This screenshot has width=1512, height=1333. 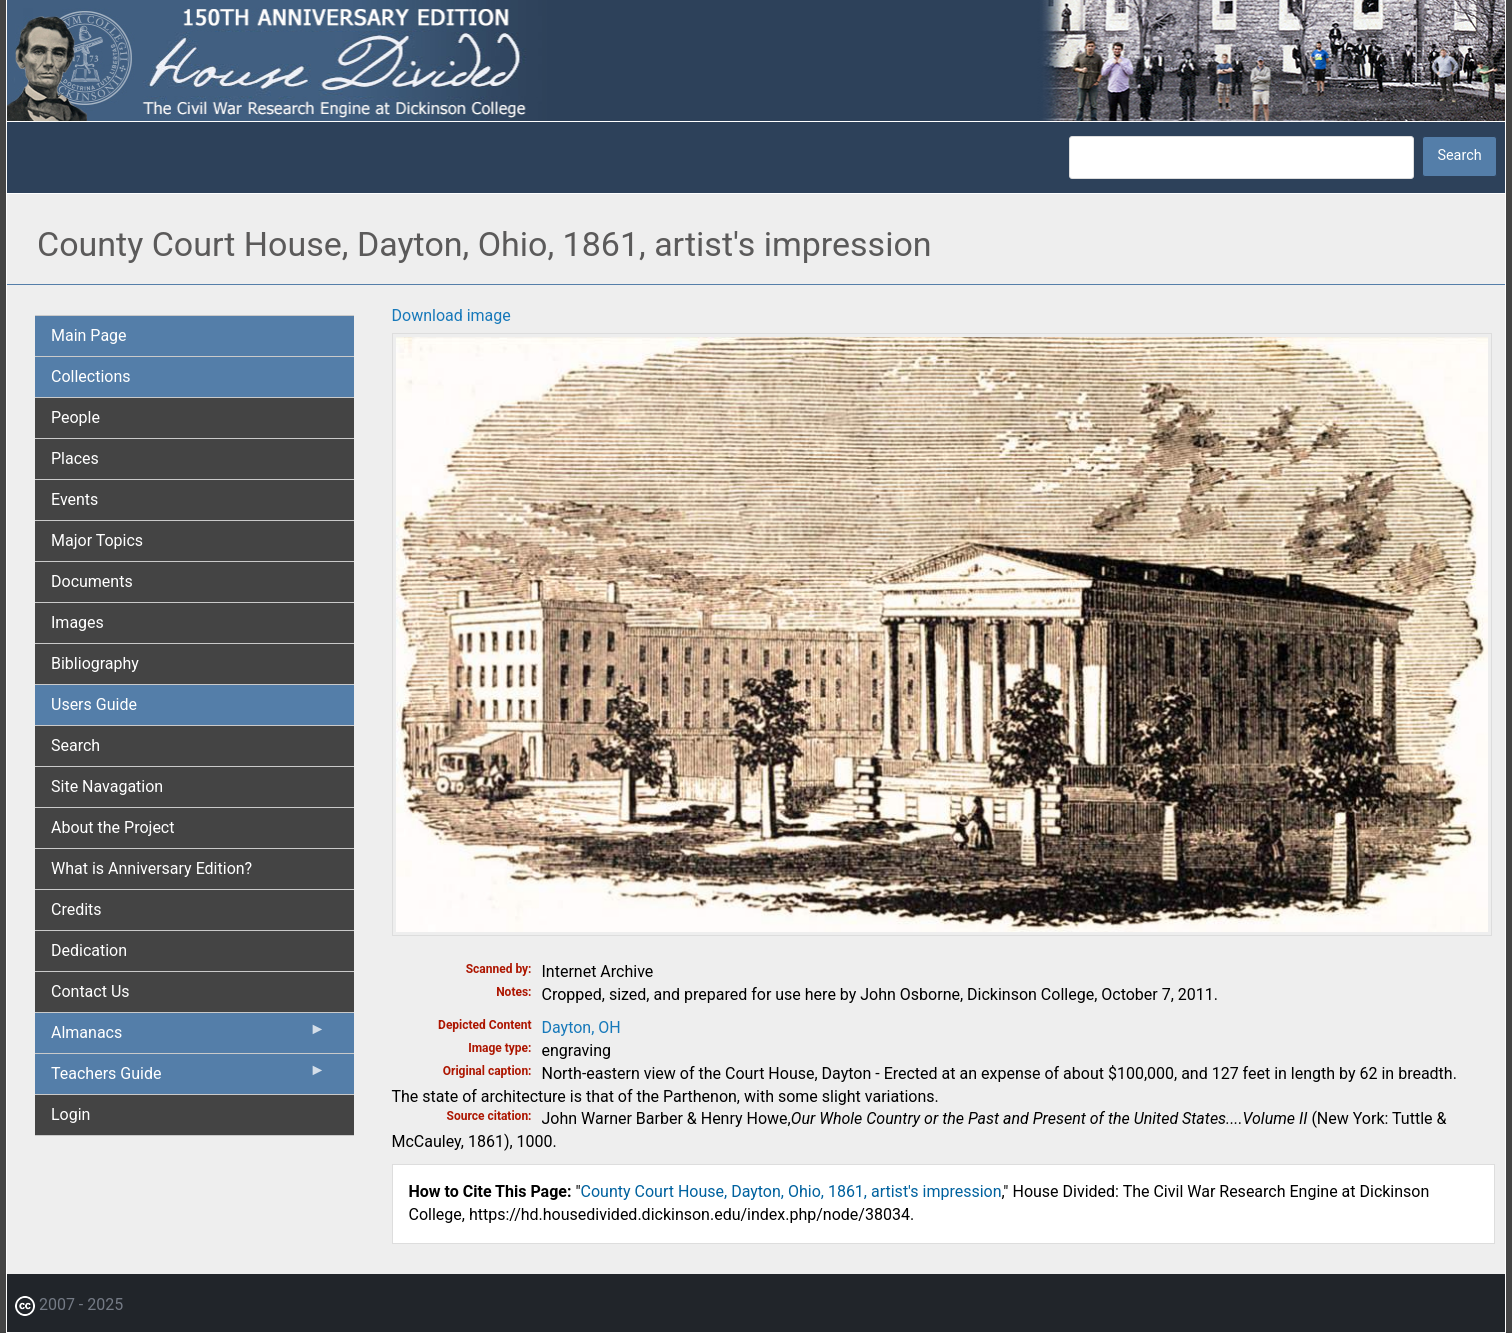 What do you see at coordinates (97, 540) in the screenshot?
I see `Major Topics [menuitem]` at bounding box center [97, 540].